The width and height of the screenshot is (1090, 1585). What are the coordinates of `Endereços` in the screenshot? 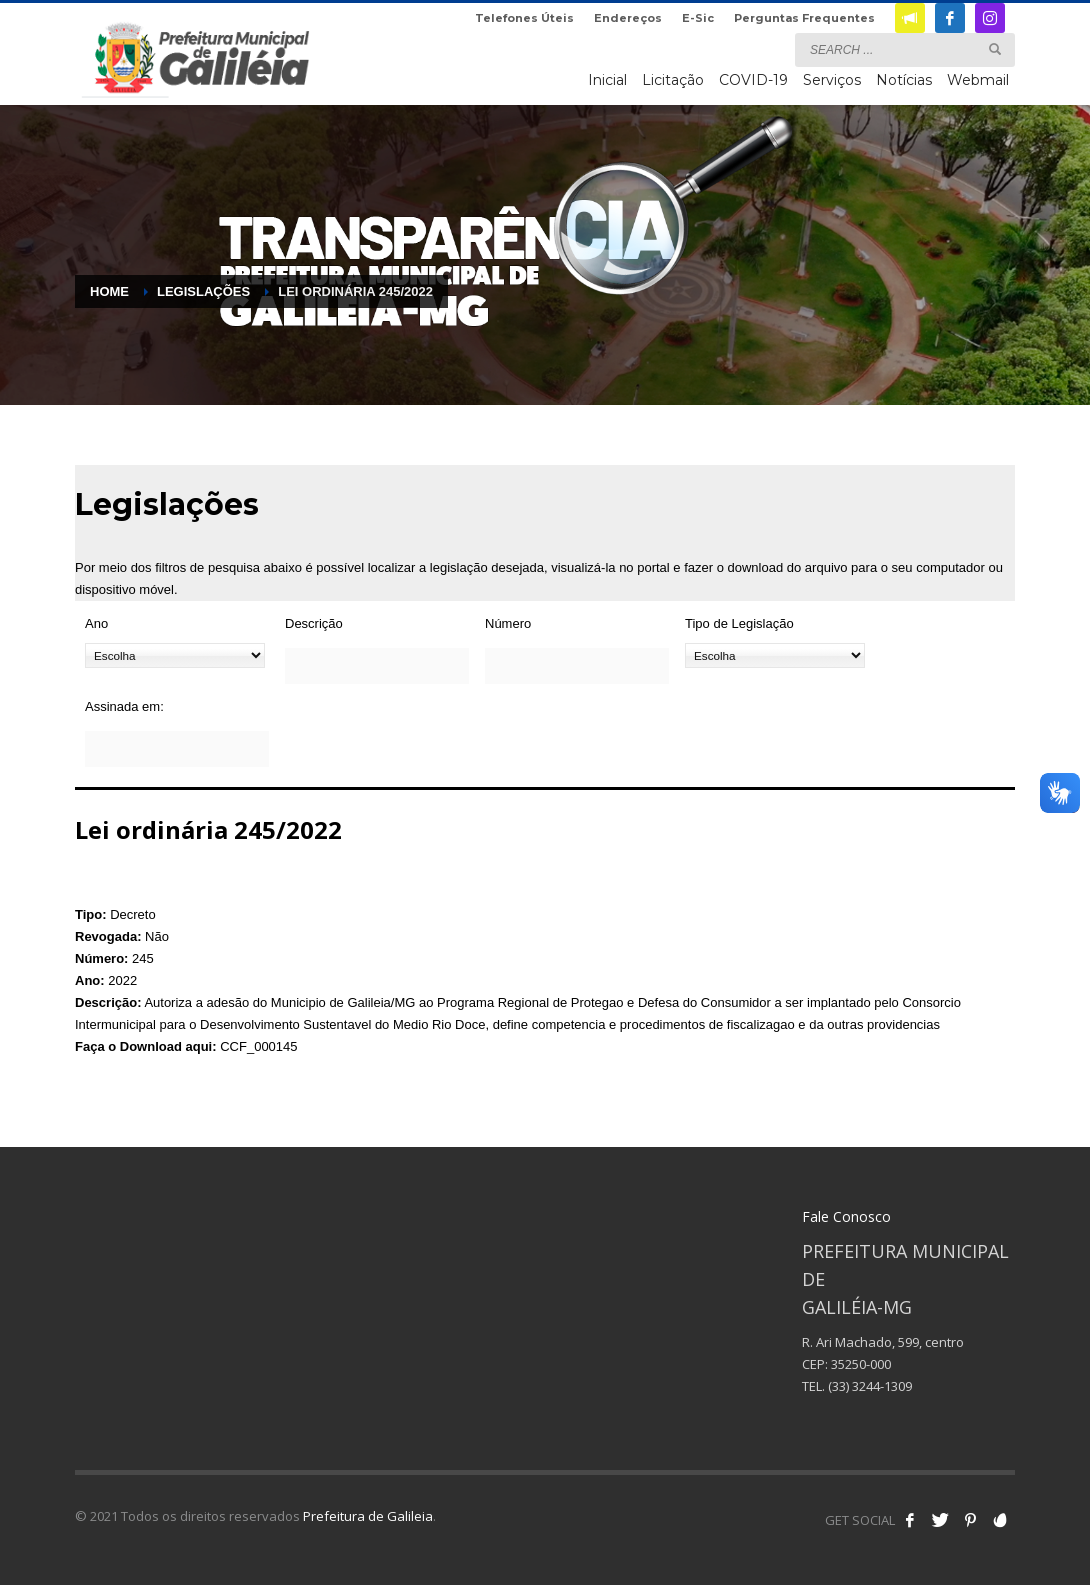 It's located at (628, 18).